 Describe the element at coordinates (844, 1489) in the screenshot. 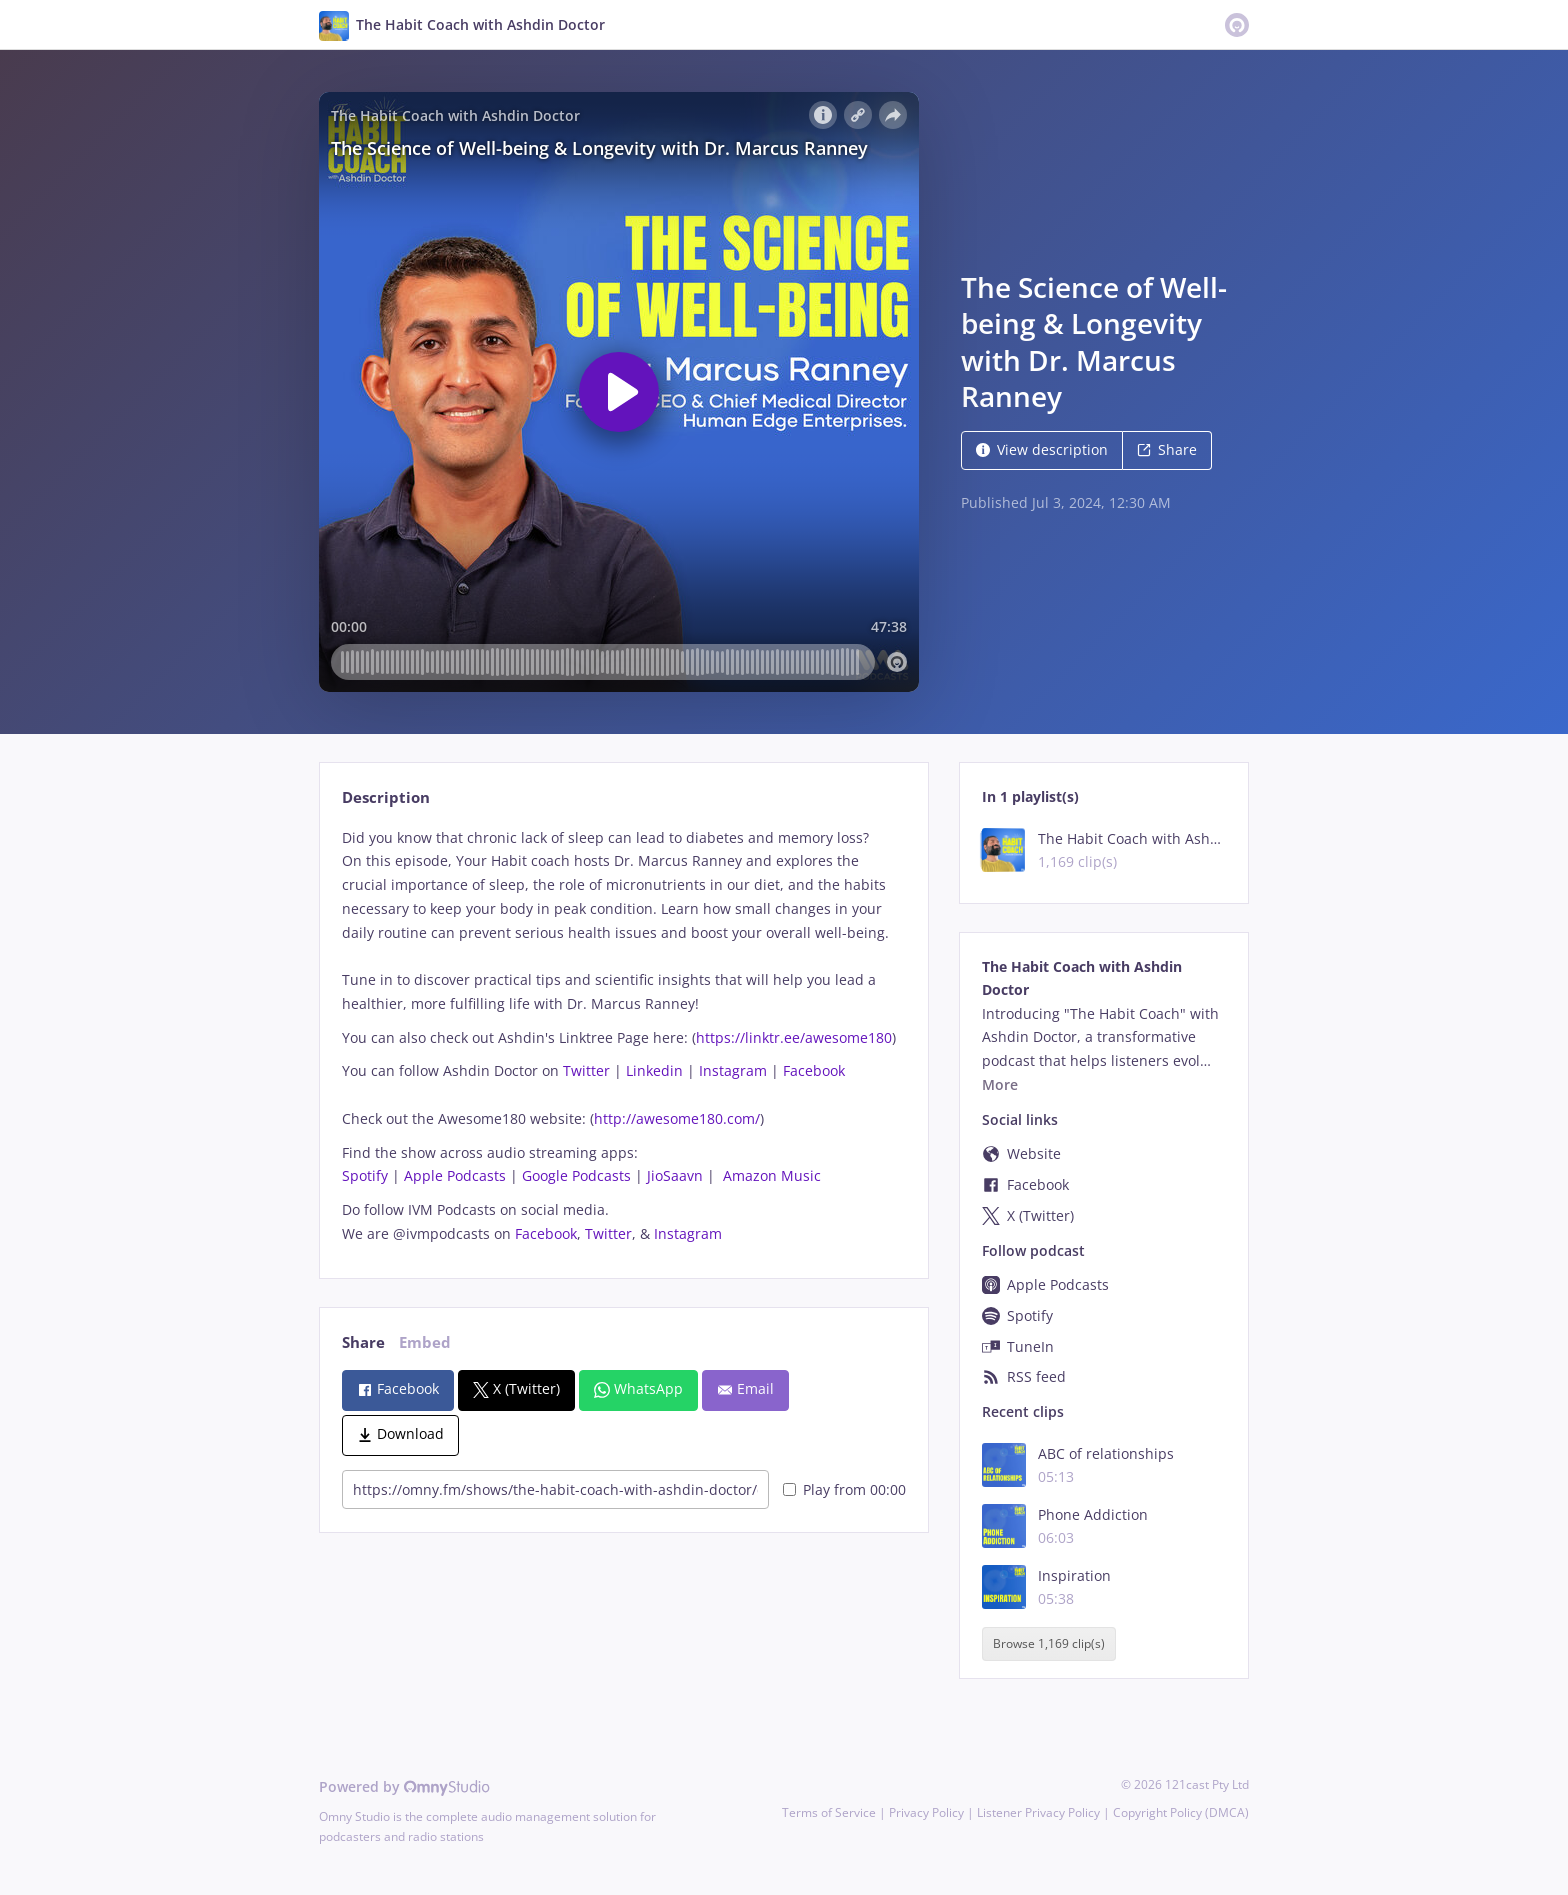

I see `Play from 00:00` at that location.